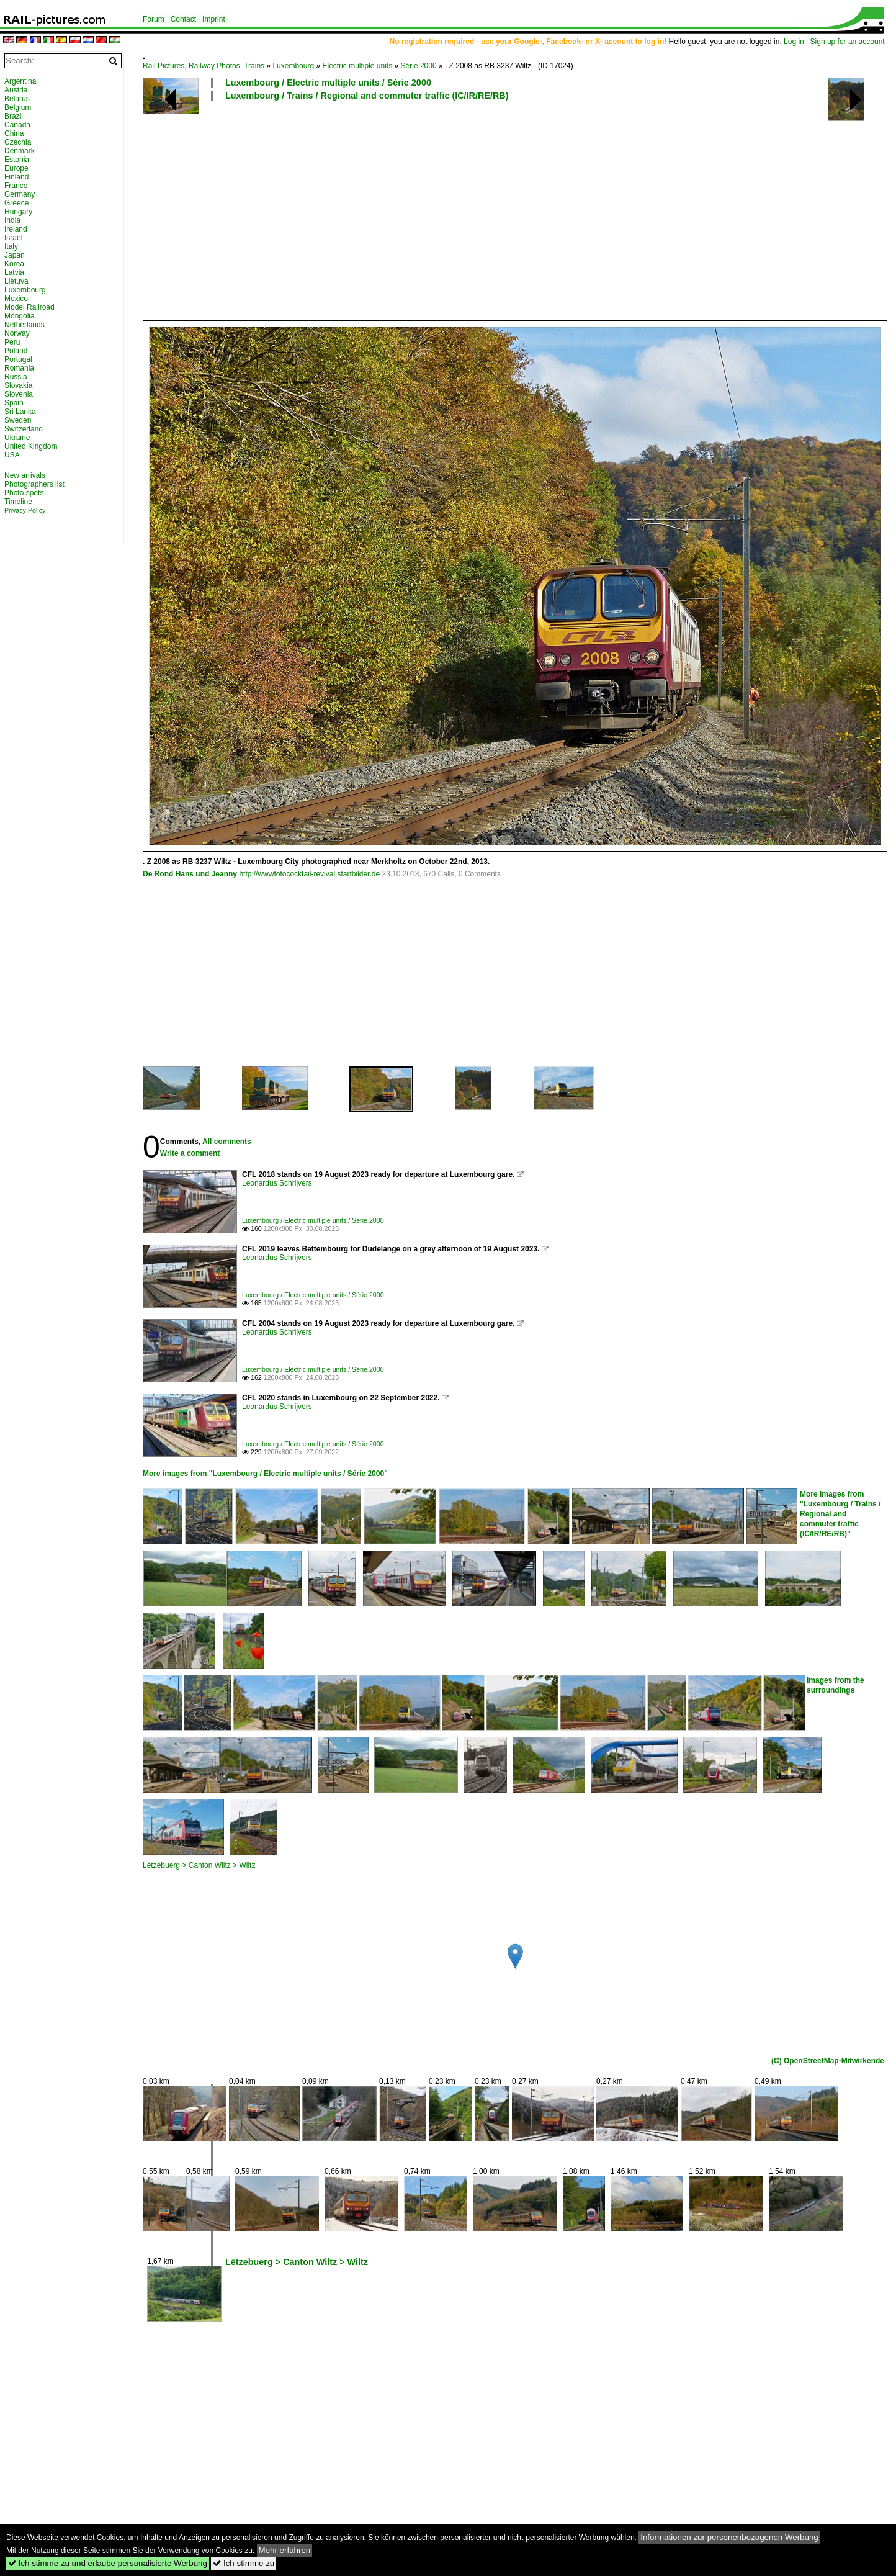 The height and width of the screenshot is (2576, 896). Describe the element at coordinates (794, 41) in the screenshot. I see `Log in` at that location.